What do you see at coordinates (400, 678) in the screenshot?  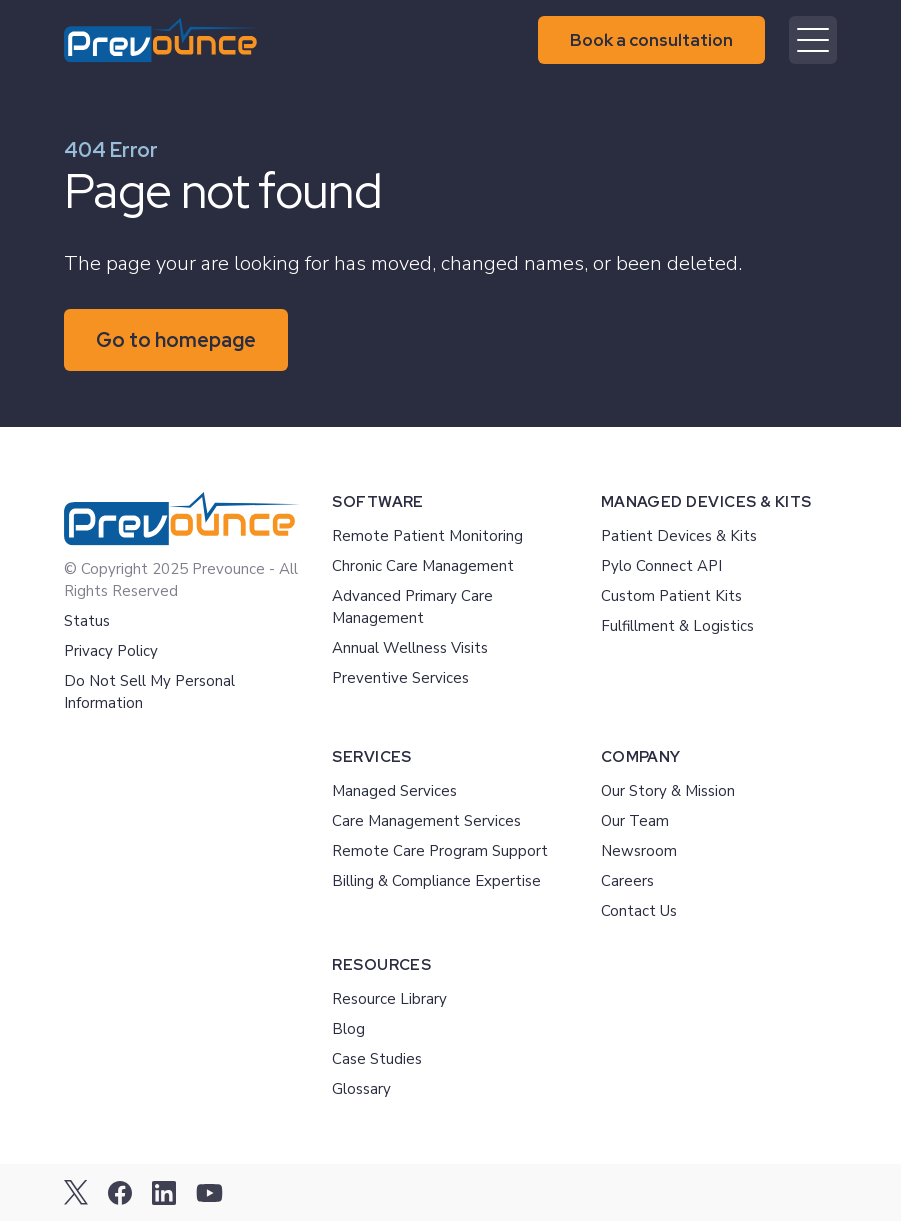 I see `Preventive Services` at bounding box center [400, 678].